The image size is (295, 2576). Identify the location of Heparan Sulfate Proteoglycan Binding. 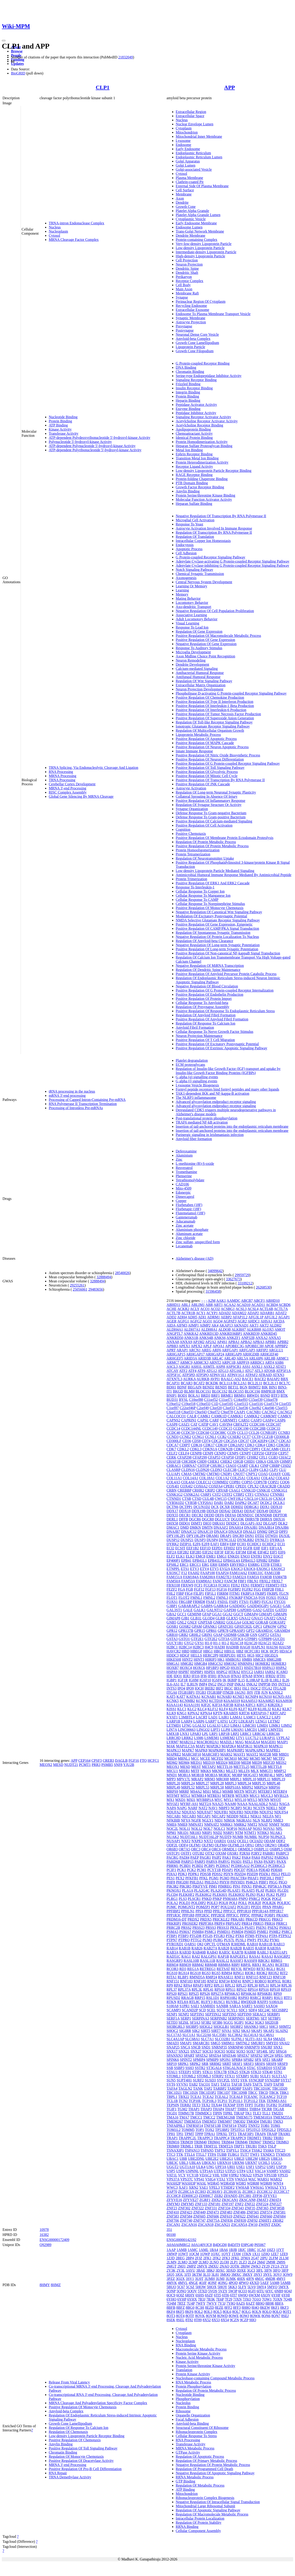
(204, 446).